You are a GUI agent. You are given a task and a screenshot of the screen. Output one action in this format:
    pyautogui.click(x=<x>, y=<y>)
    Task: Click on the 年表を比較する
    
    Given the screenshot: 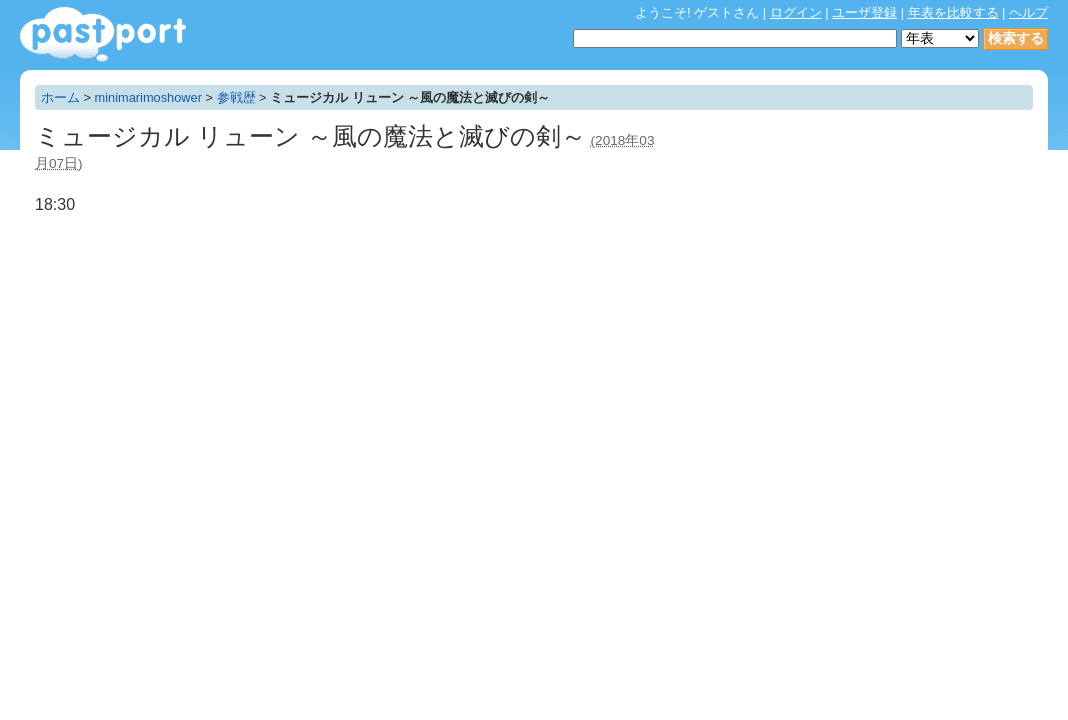 What is the action you would take?
    pyautogui.click(x=953, y=12)
    